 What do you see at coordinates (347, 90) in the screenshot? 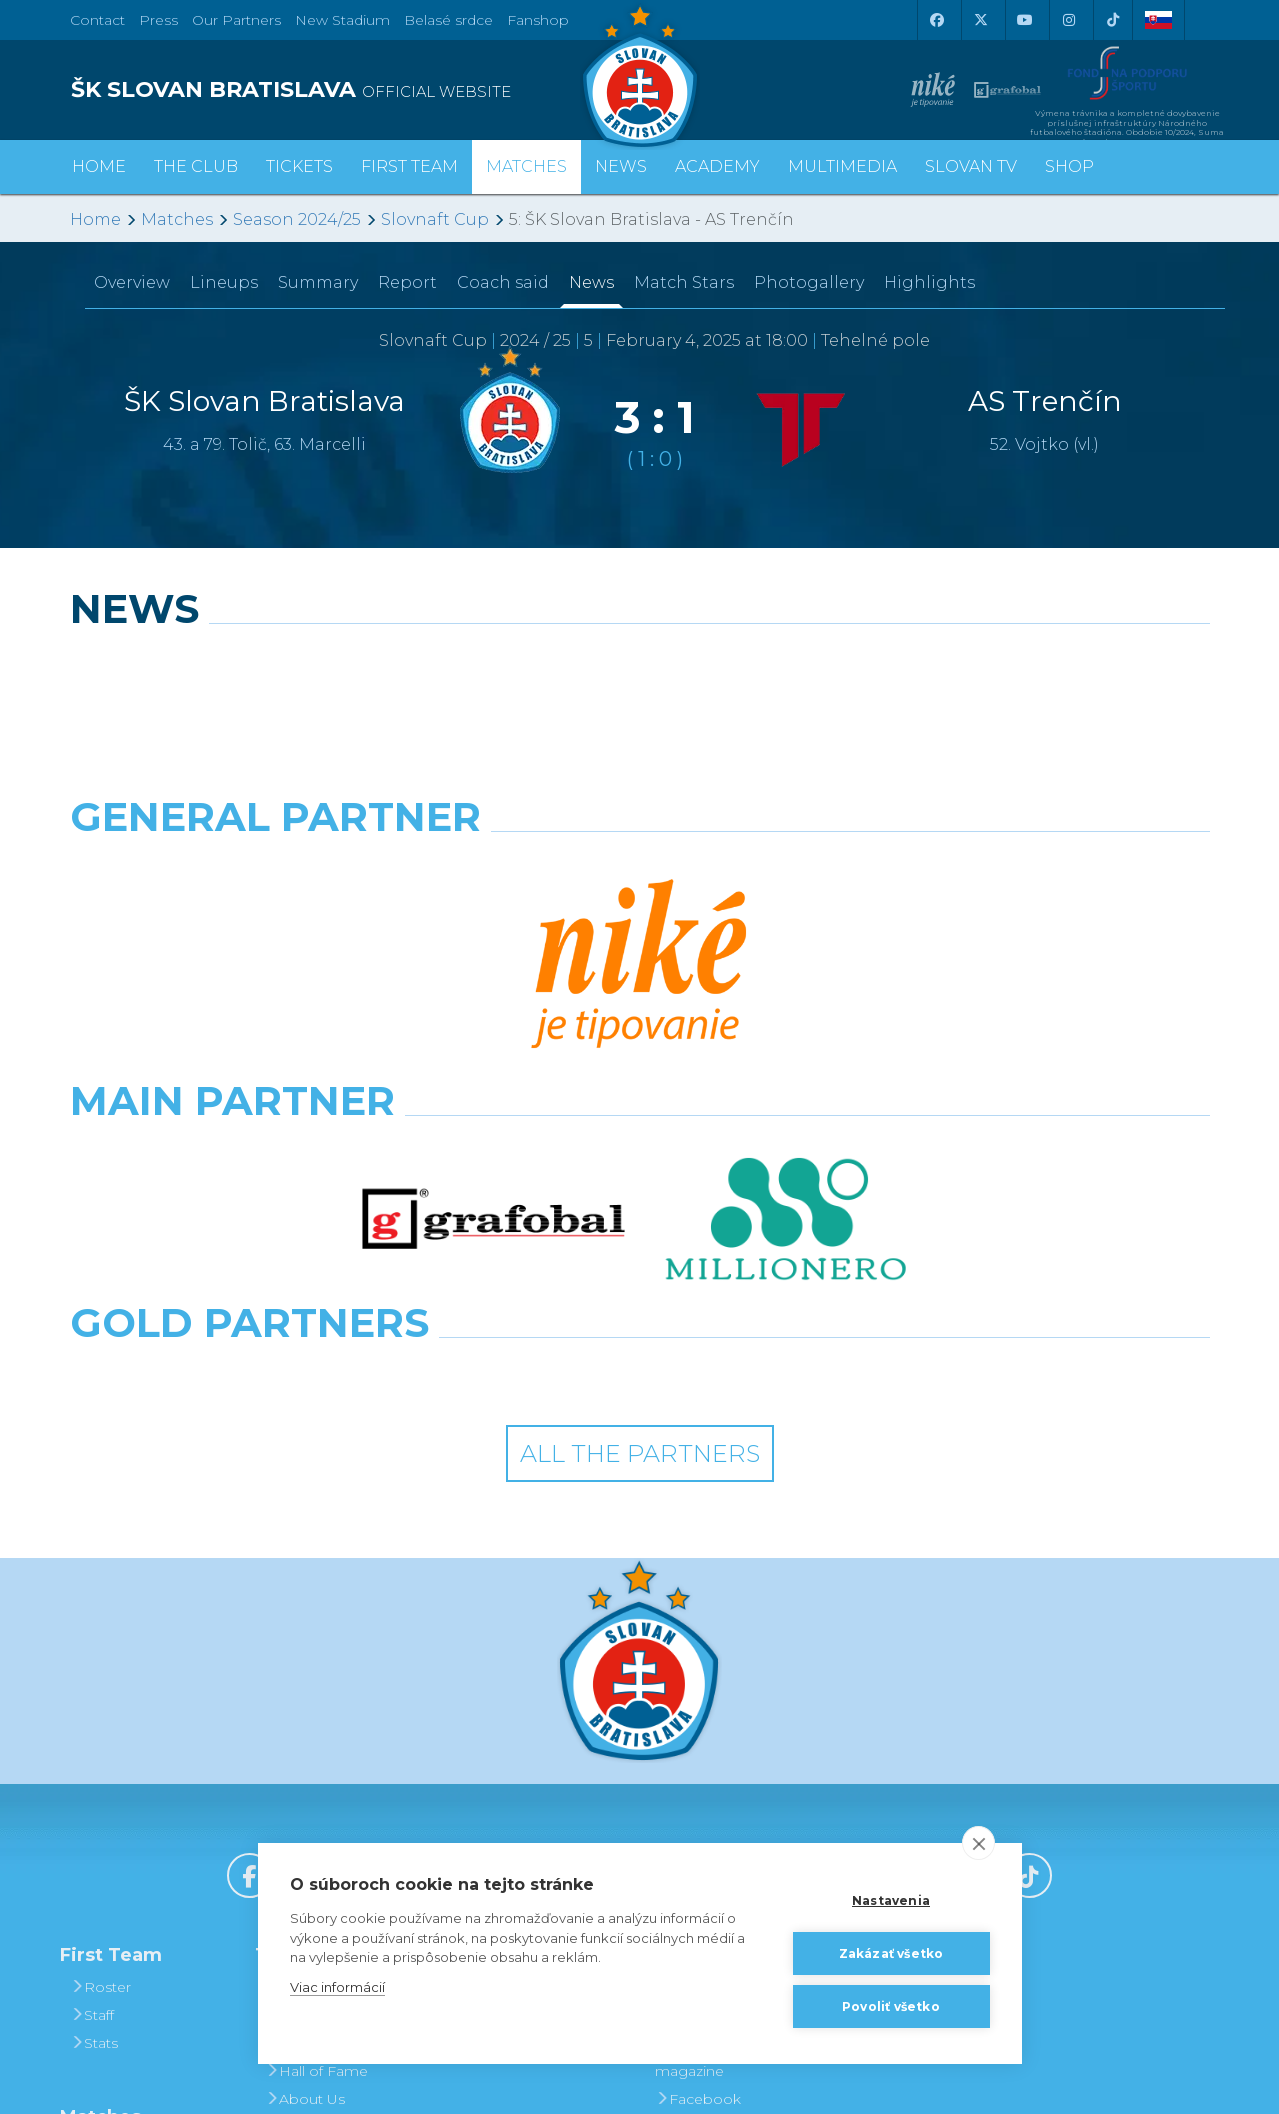
I see `[ŠK SLOVAN BRATISLAVA logo]` at bounding box center [347, 90].